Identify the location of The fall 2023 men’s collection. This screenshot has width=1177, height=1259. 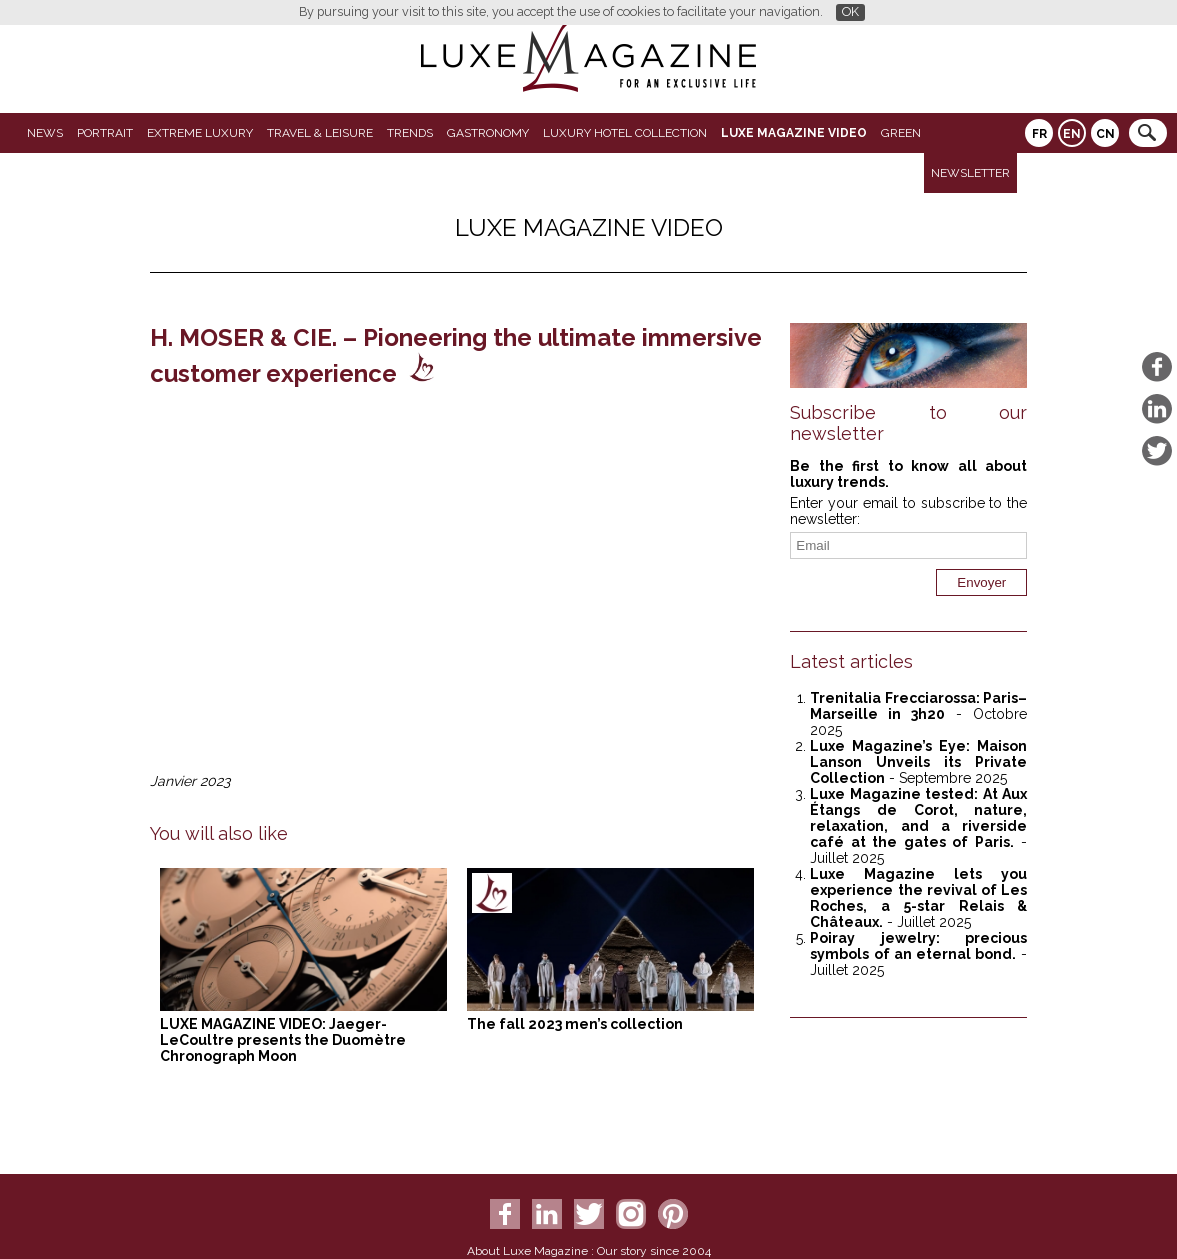
(575, 1024).